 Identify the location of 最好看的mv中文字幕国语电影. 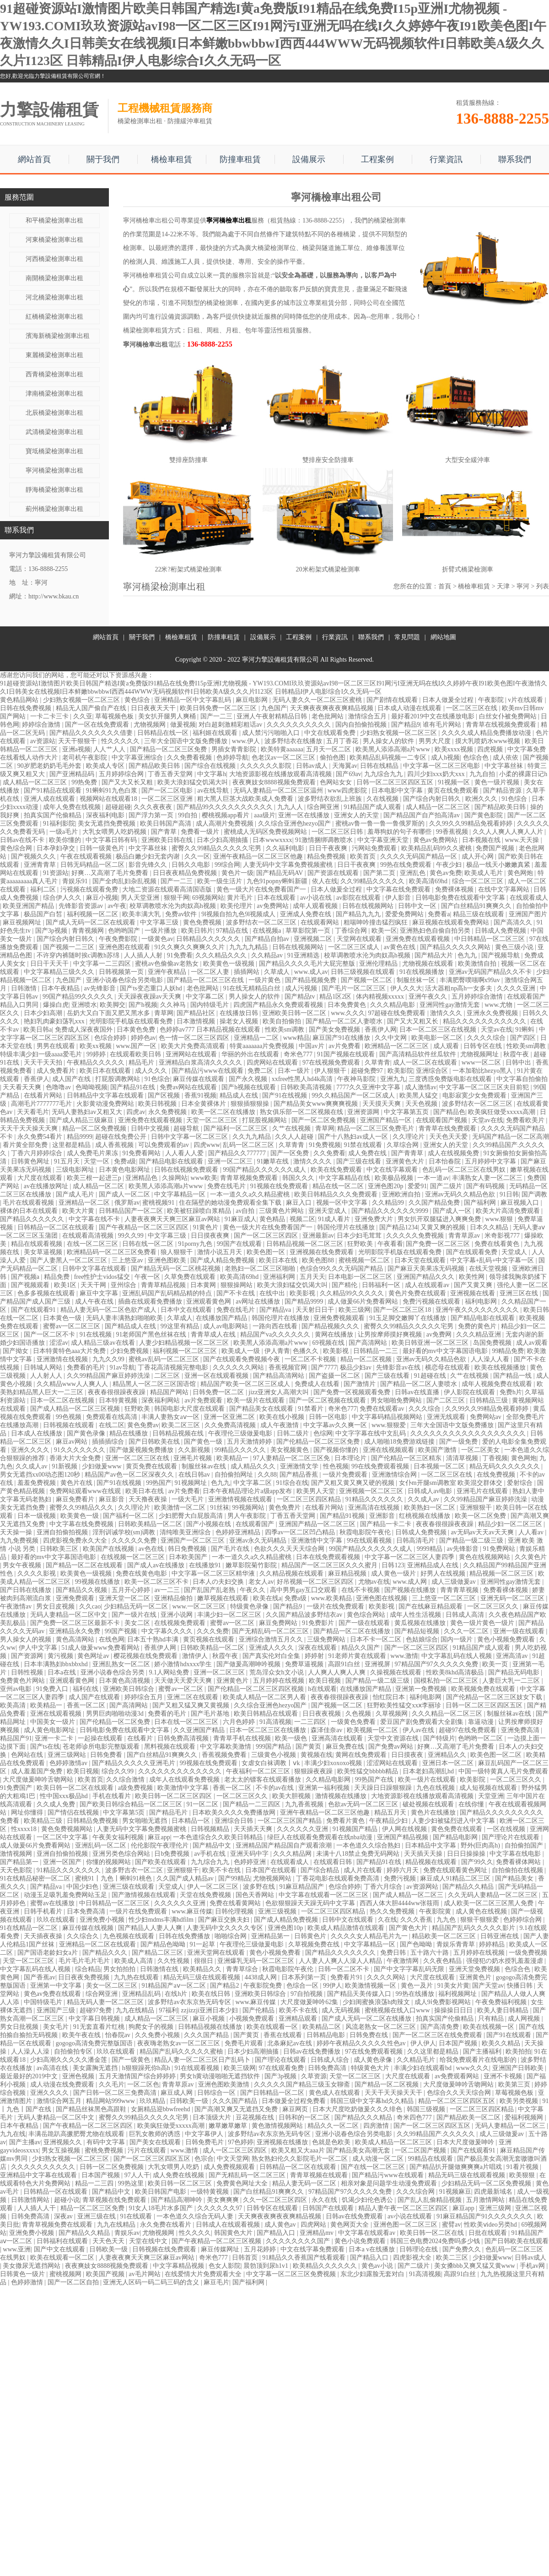
(446, 1351).